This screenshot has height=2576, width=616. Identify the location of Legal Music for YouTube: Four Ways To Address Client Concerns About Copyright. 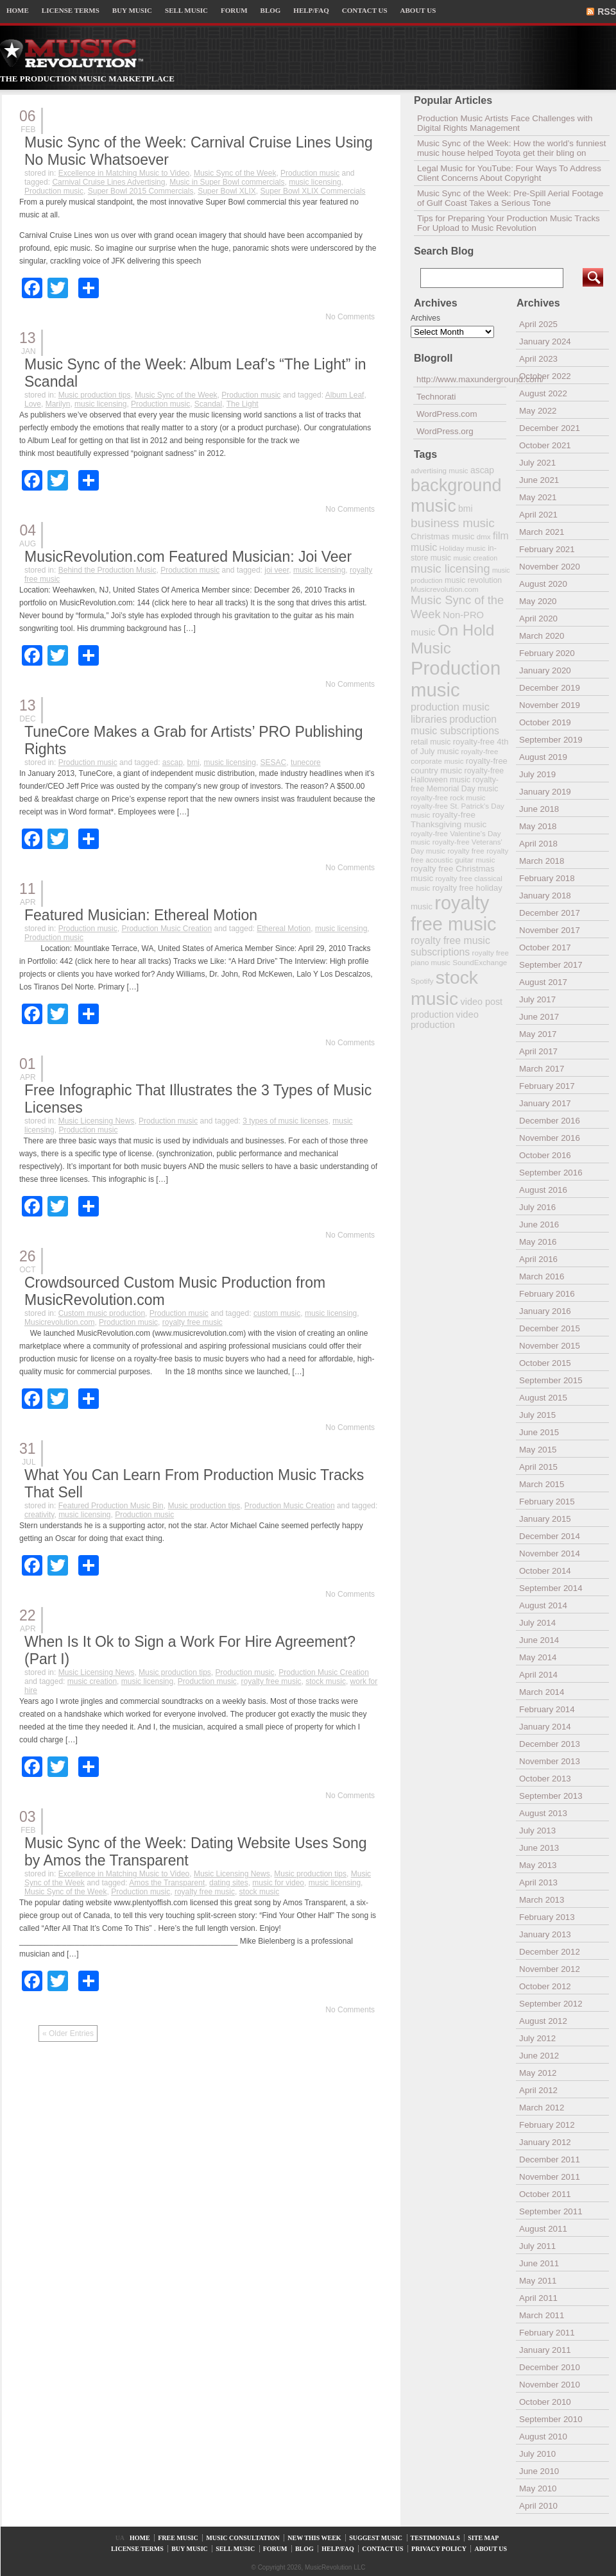
(509, 173).